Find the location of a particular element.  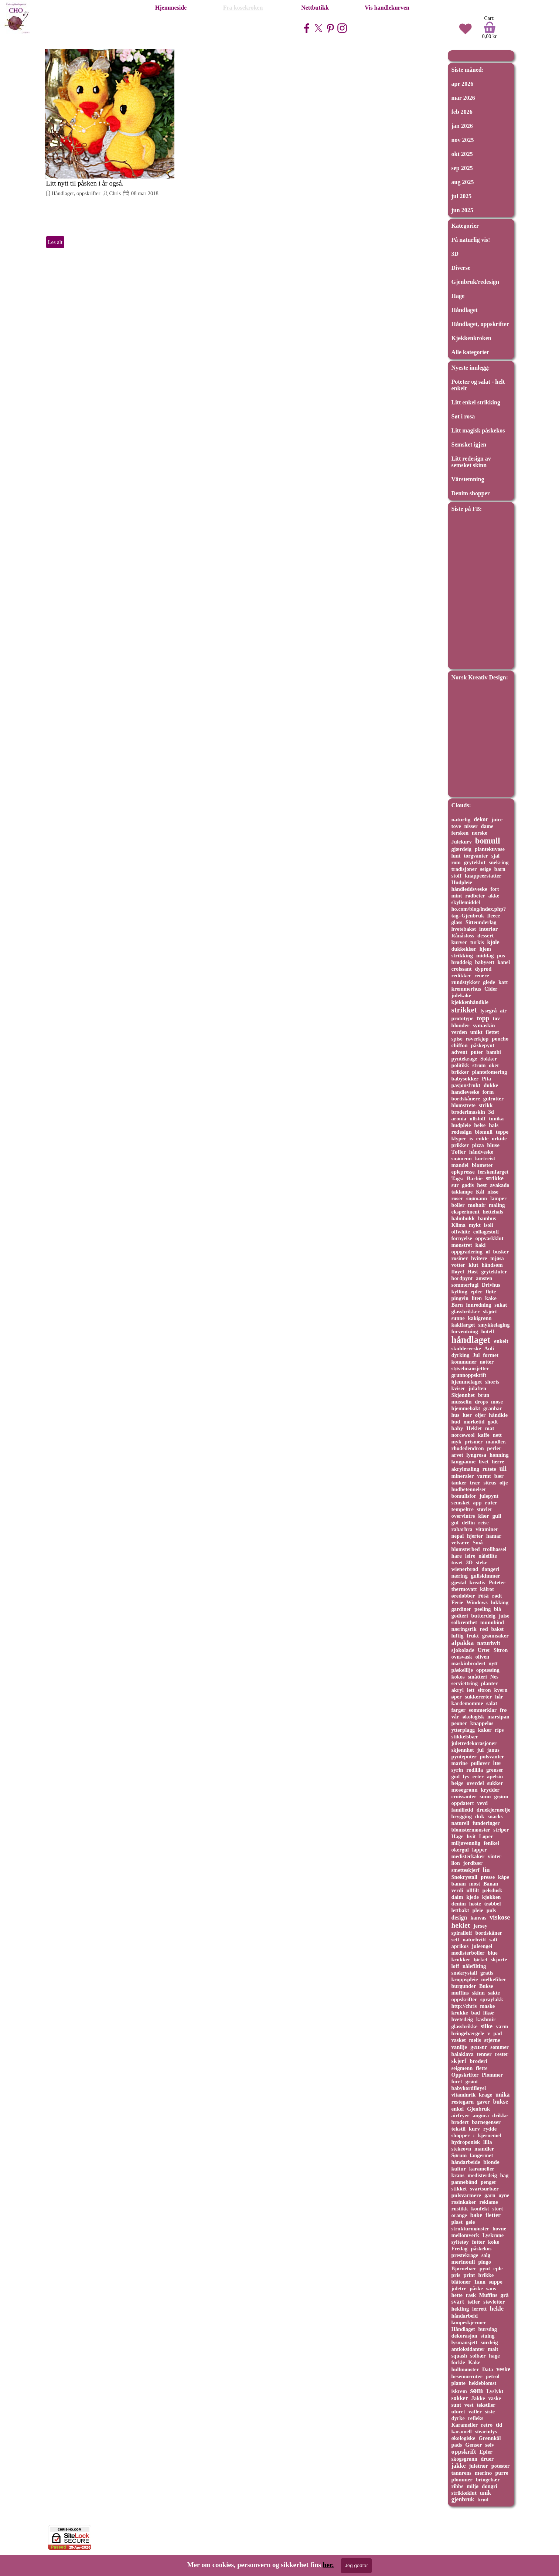

pannebånd is located at coordinates (464, 2182).